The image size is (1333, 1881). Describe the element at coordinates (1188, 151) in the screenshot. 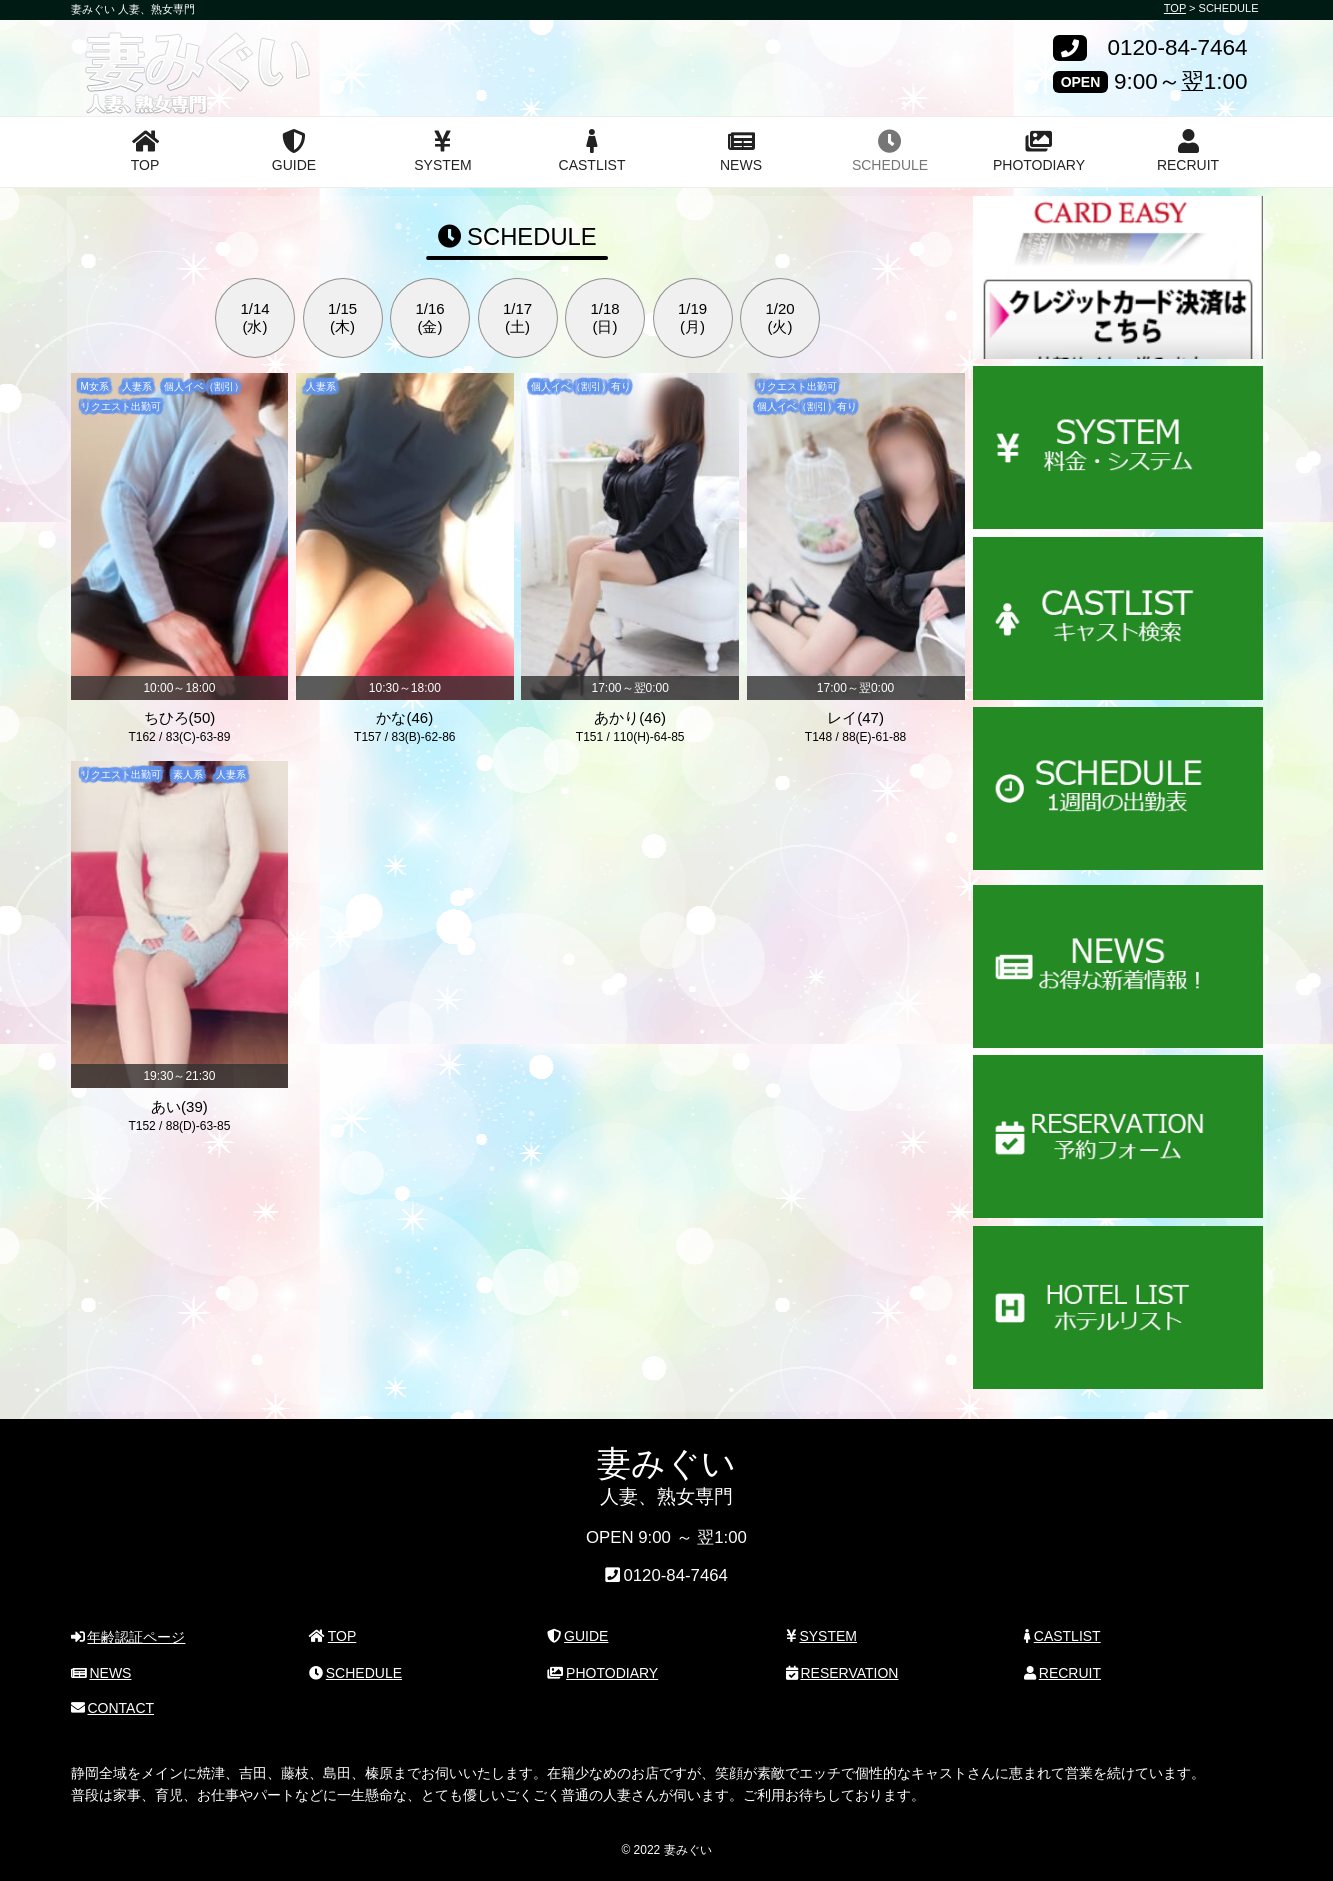

I see `RECRUIT` at that location.